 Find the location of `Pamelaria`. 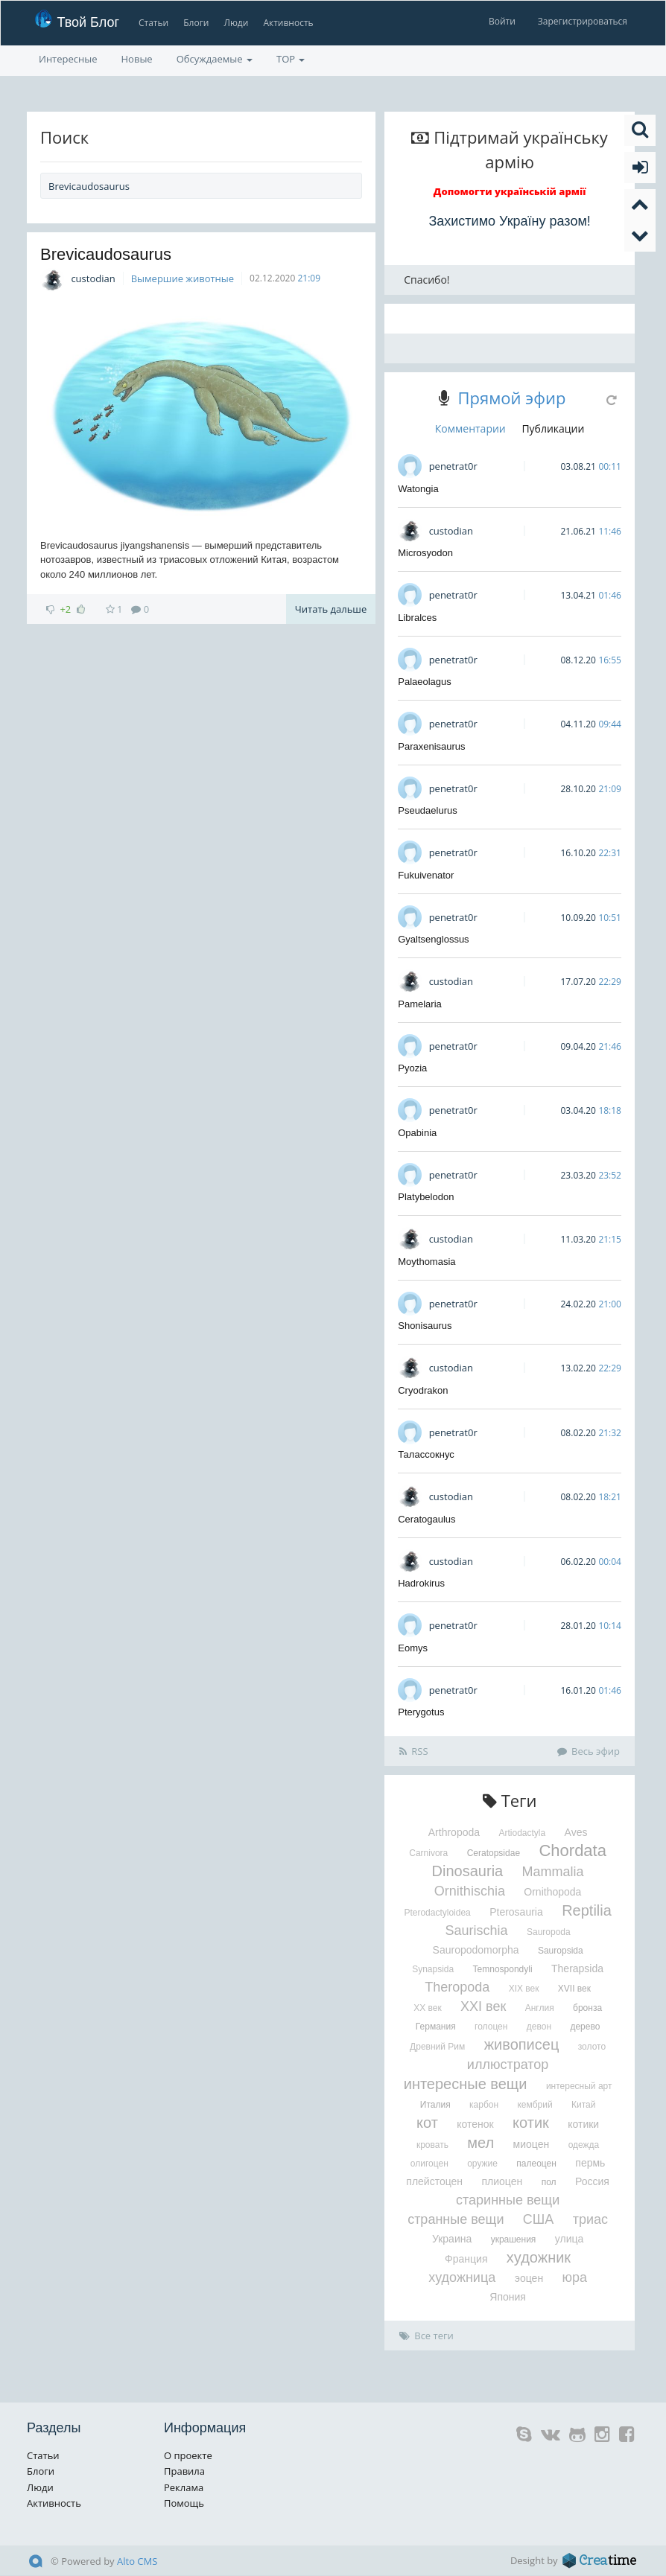

Pamelaria is located at coordinates (420, 1004).